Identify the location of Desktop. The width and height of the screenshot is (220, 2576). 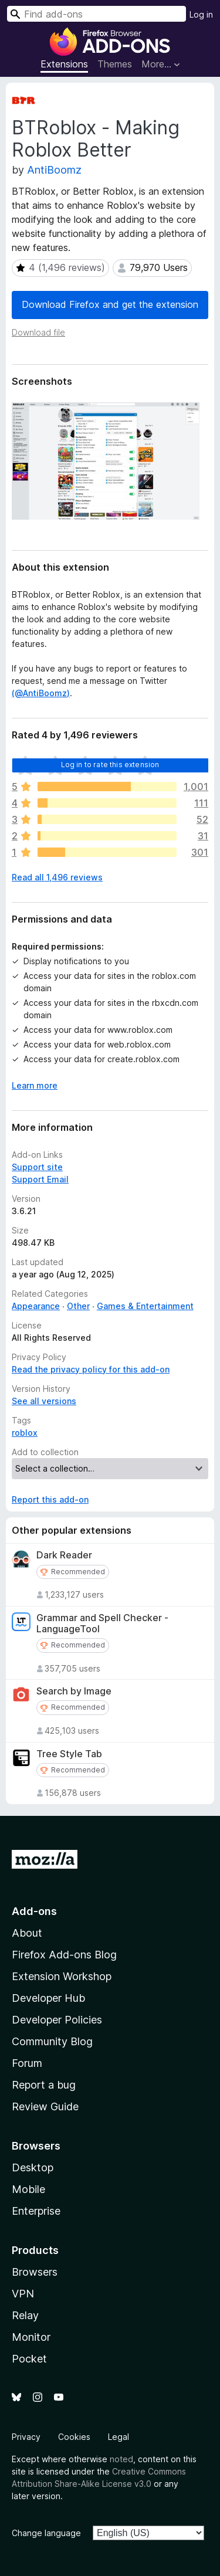
(32, 2167).